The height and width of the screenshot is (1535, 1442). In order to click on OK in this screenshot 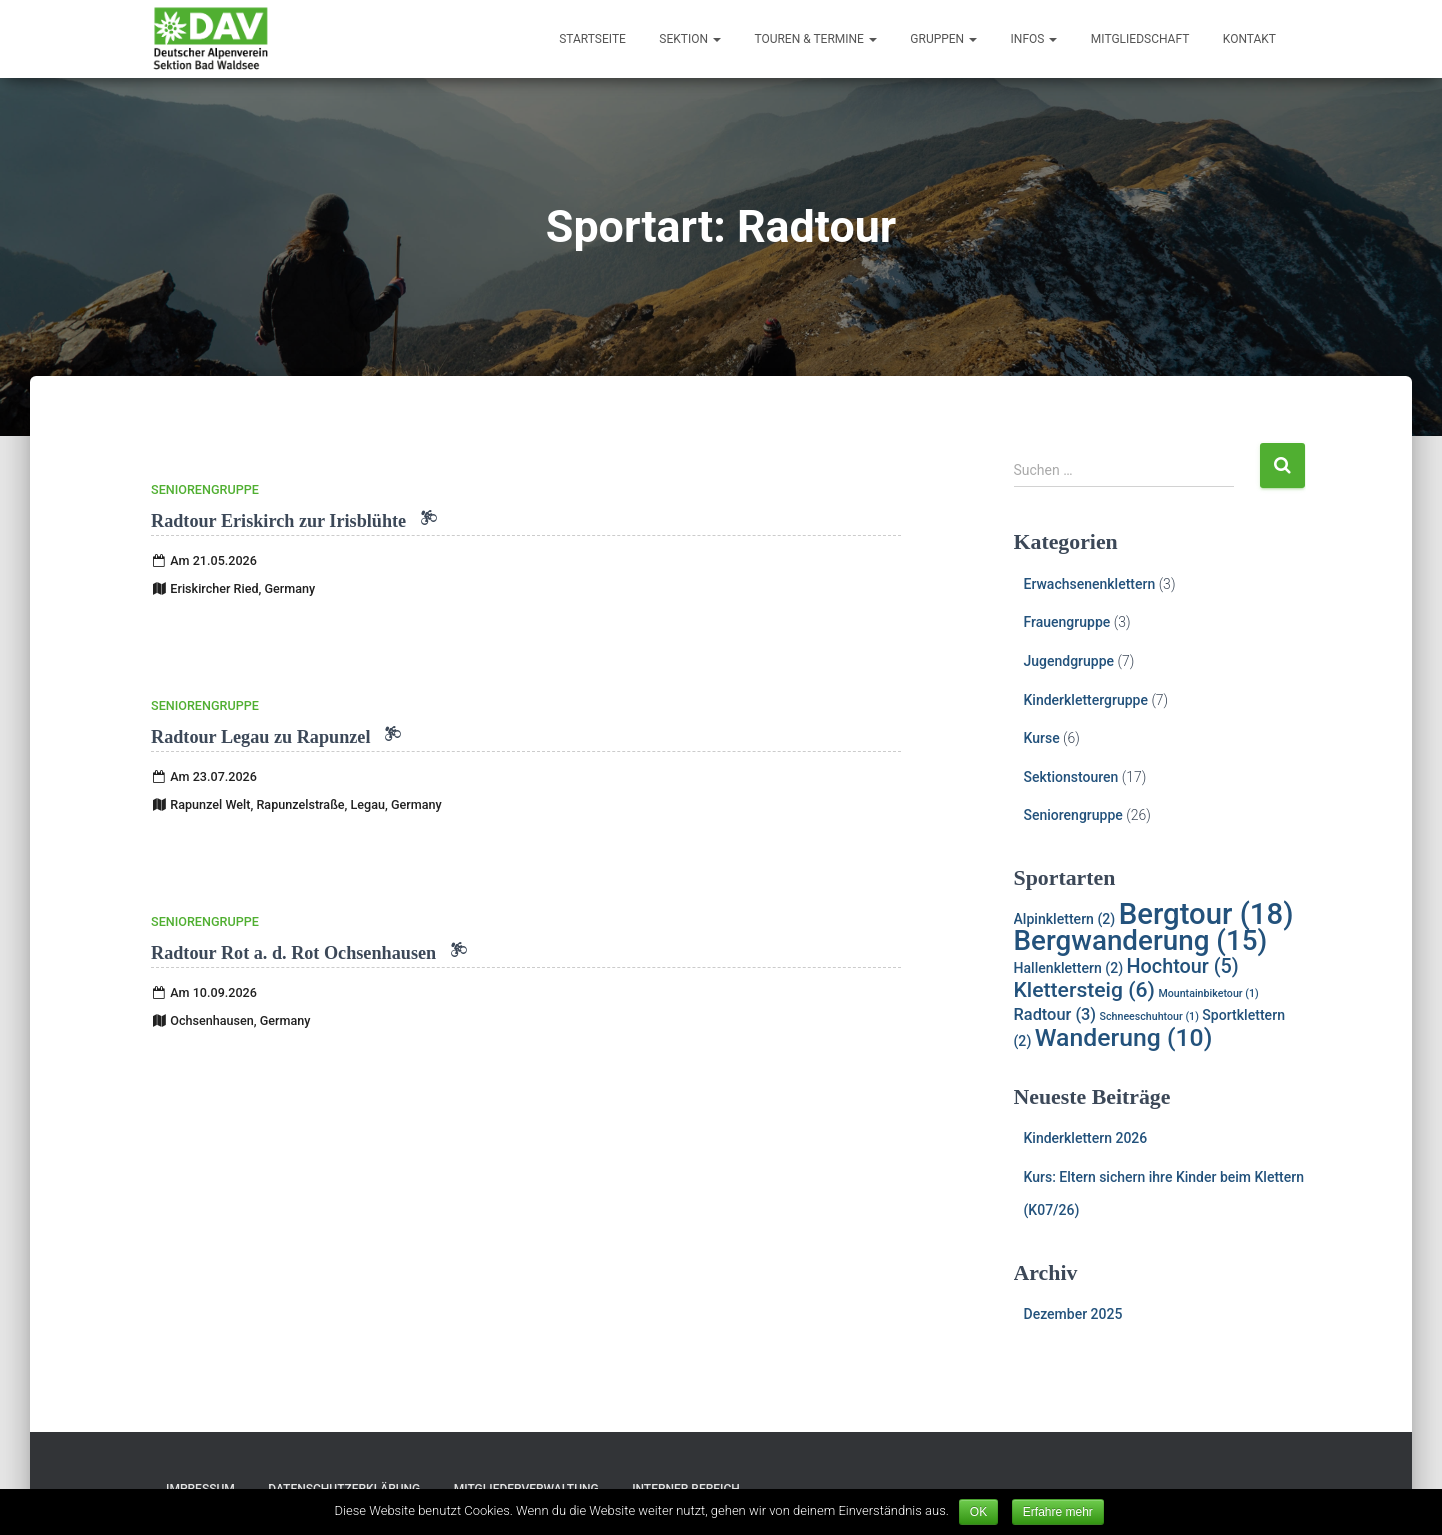, I will do `click(978, 1512)`.